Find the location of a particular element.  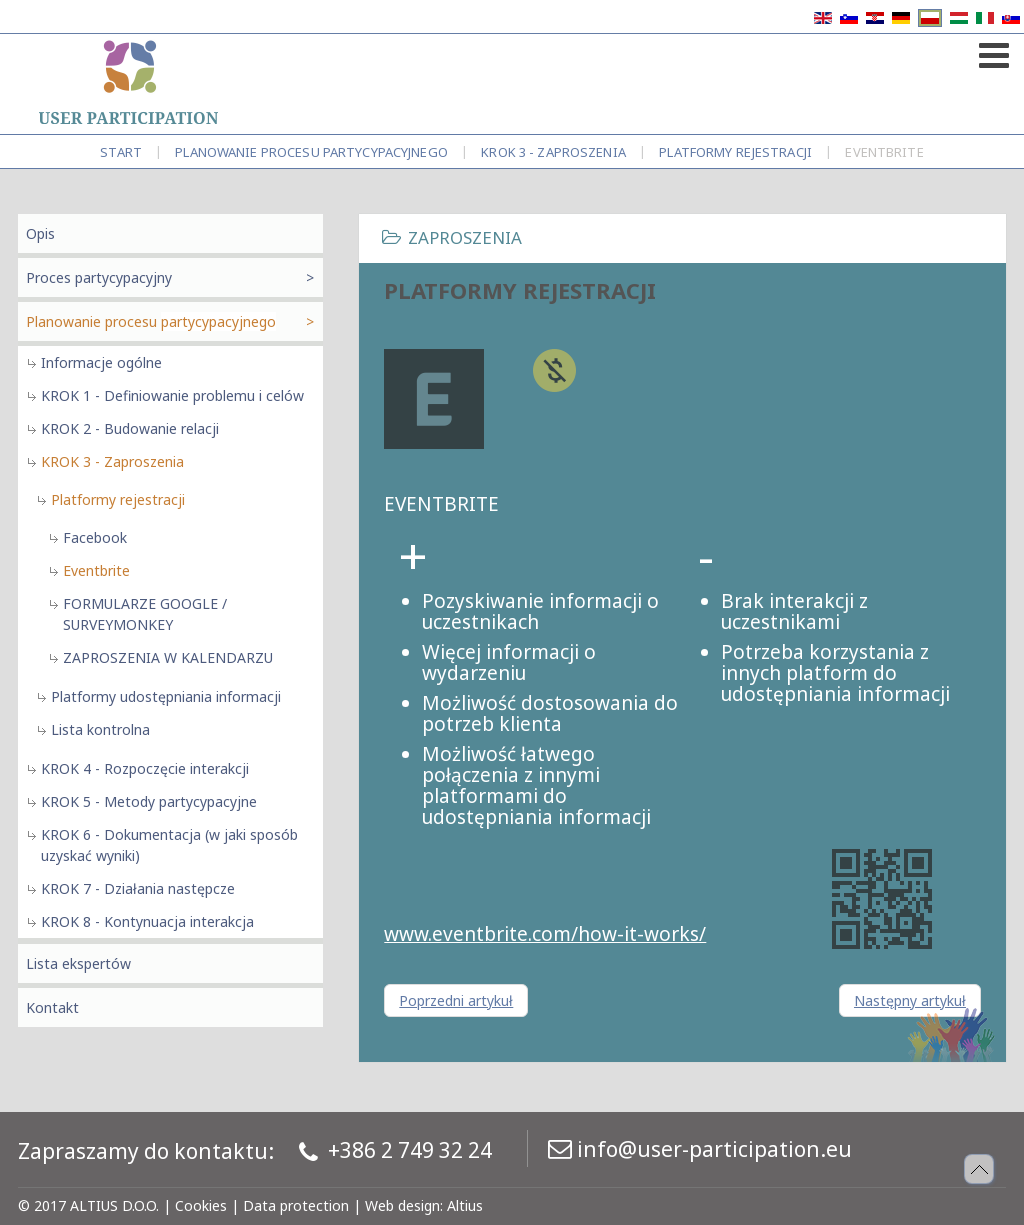

[Poprzedni artykuł: Platformy rejestracji] is located at coordinates (456, 1000).